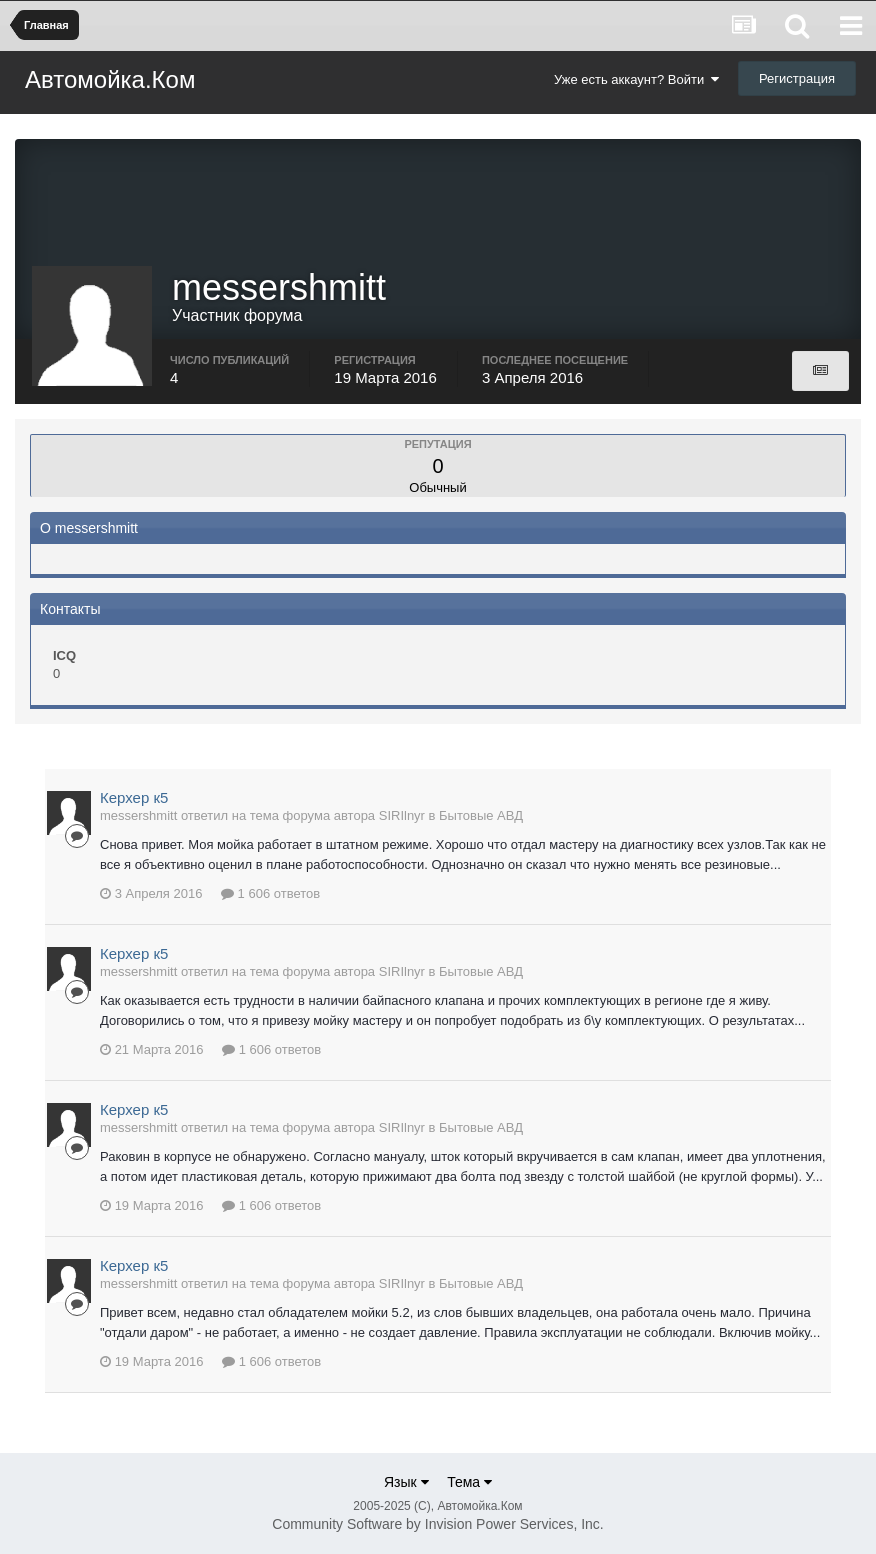 This screenshot has width=876, height=1554. I want to click on Язык, so click(406, 1482).